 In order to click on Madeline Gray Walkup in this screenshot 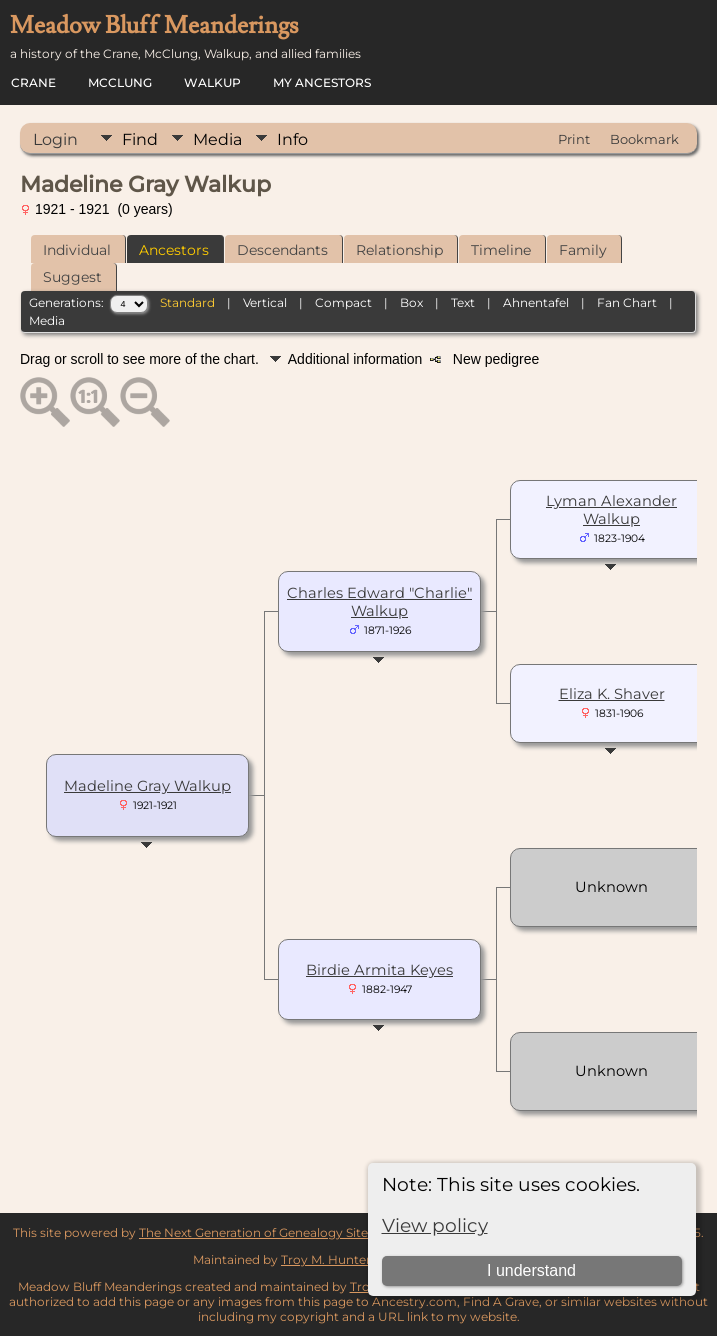, I will do `click(147, 786)`.